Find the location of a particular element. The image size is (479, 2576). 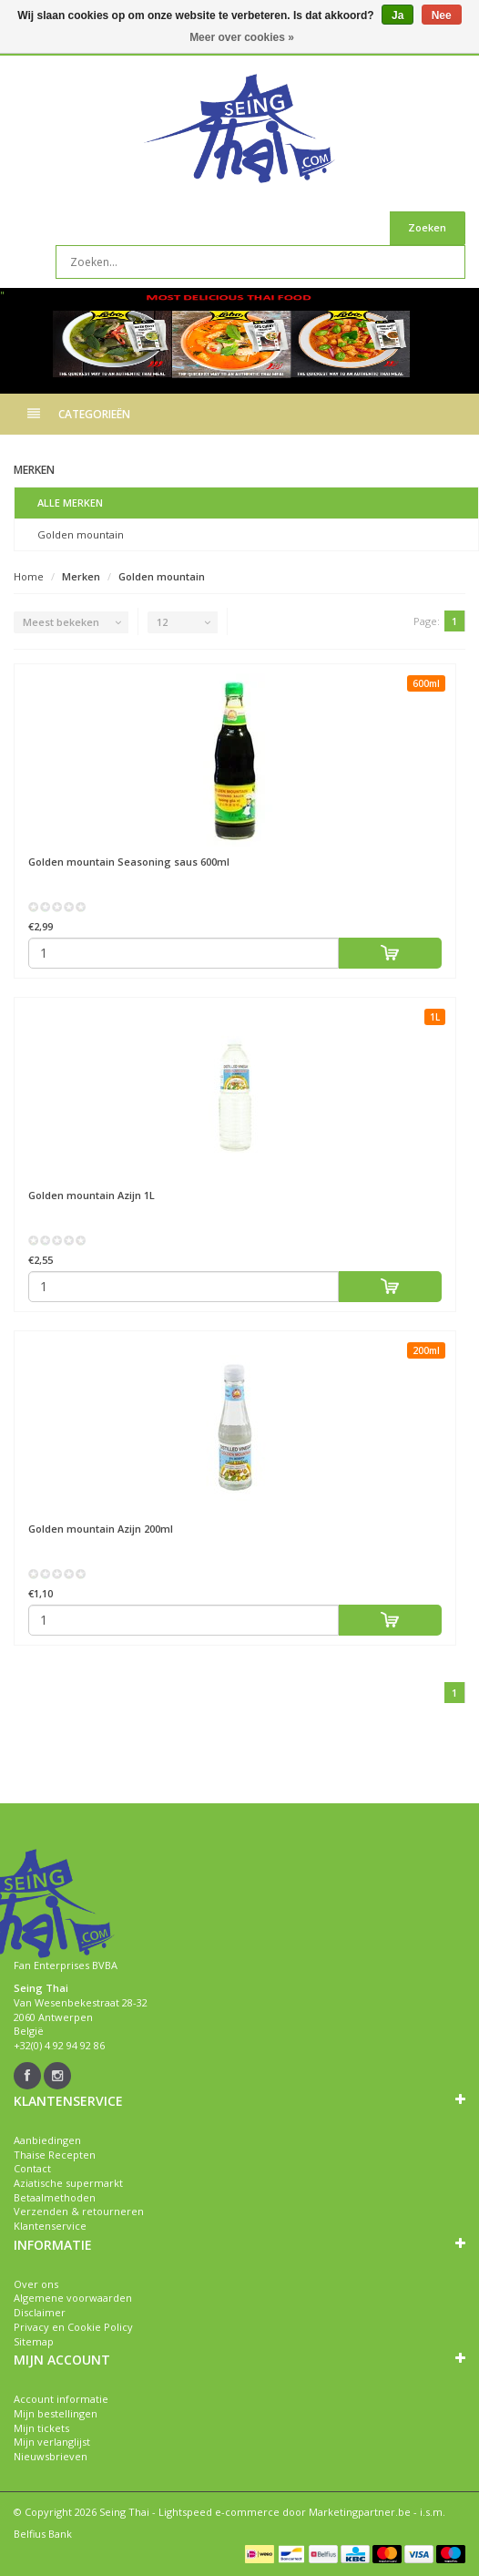

Sitemap is located at coordinates (34, 2341).